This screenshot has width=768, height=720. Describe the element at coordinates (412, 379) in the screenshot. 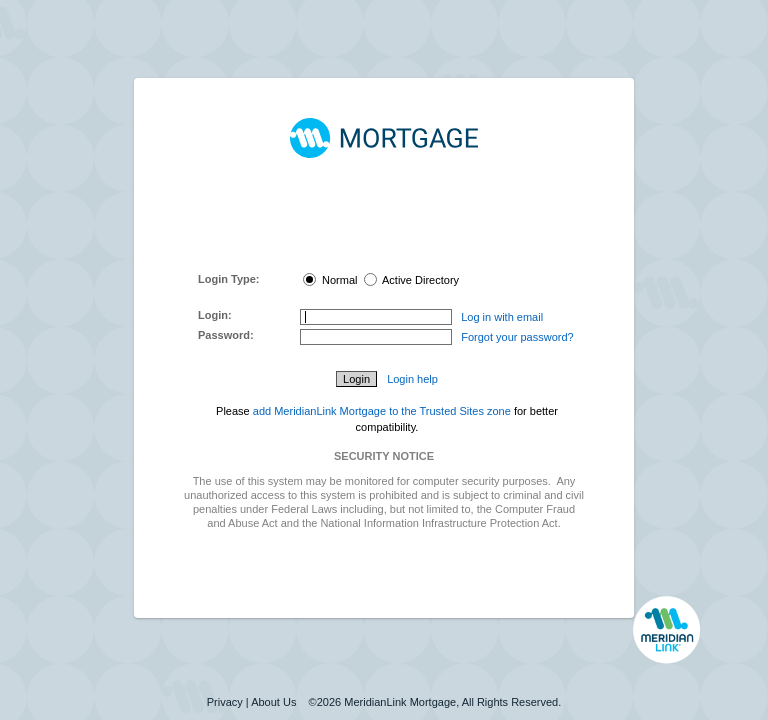

I see `Login help` at that location.